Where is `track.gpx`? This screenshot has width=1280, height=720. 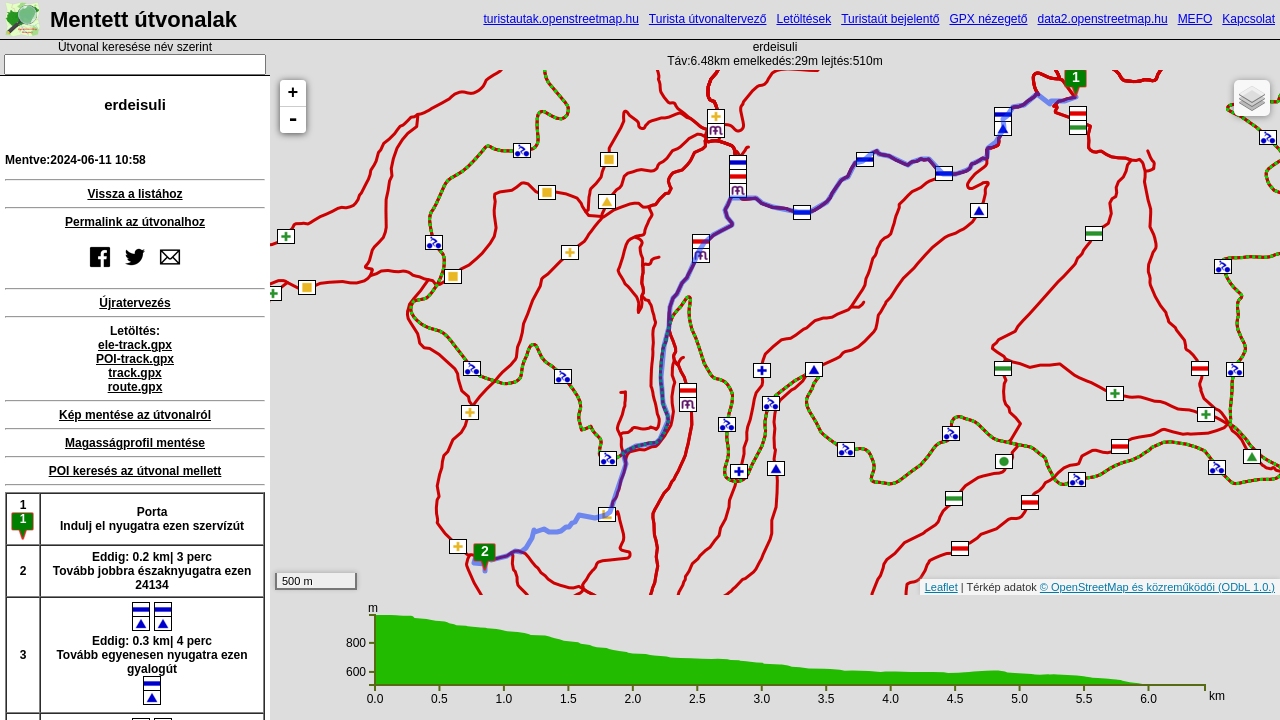 track.gpx is located at coordinates (134, 373).